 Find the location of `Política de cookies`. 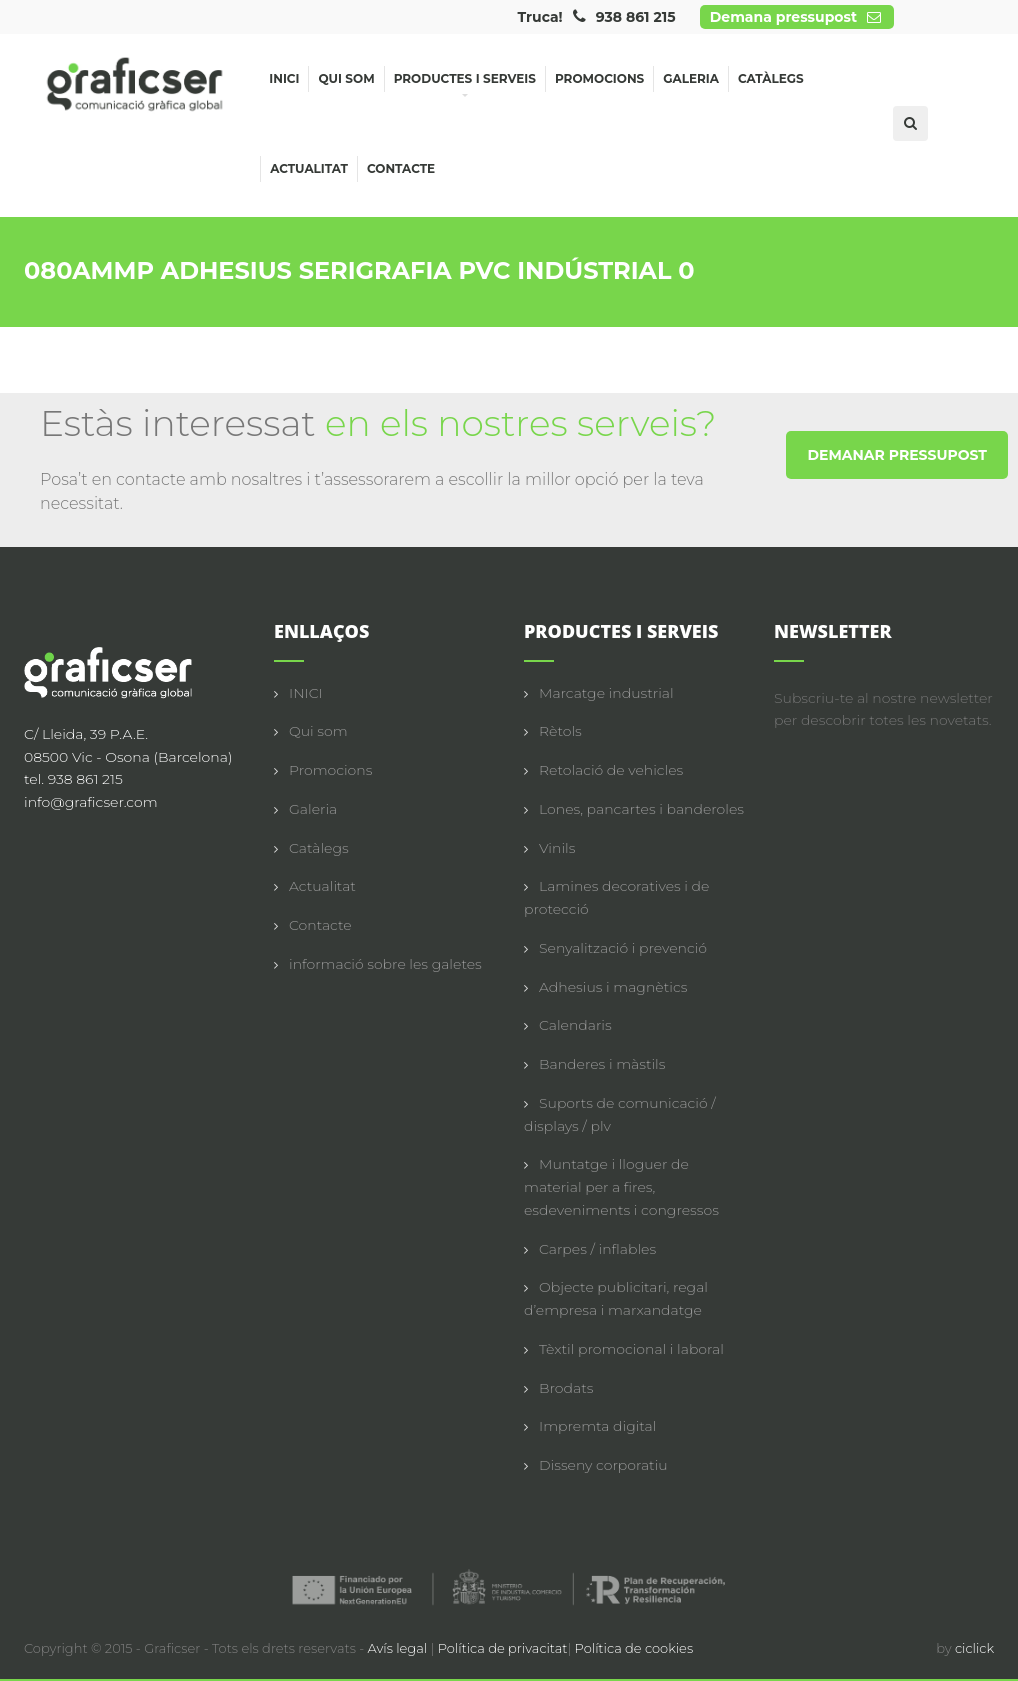

Política de cookies is located at coordinates (634, 1648).